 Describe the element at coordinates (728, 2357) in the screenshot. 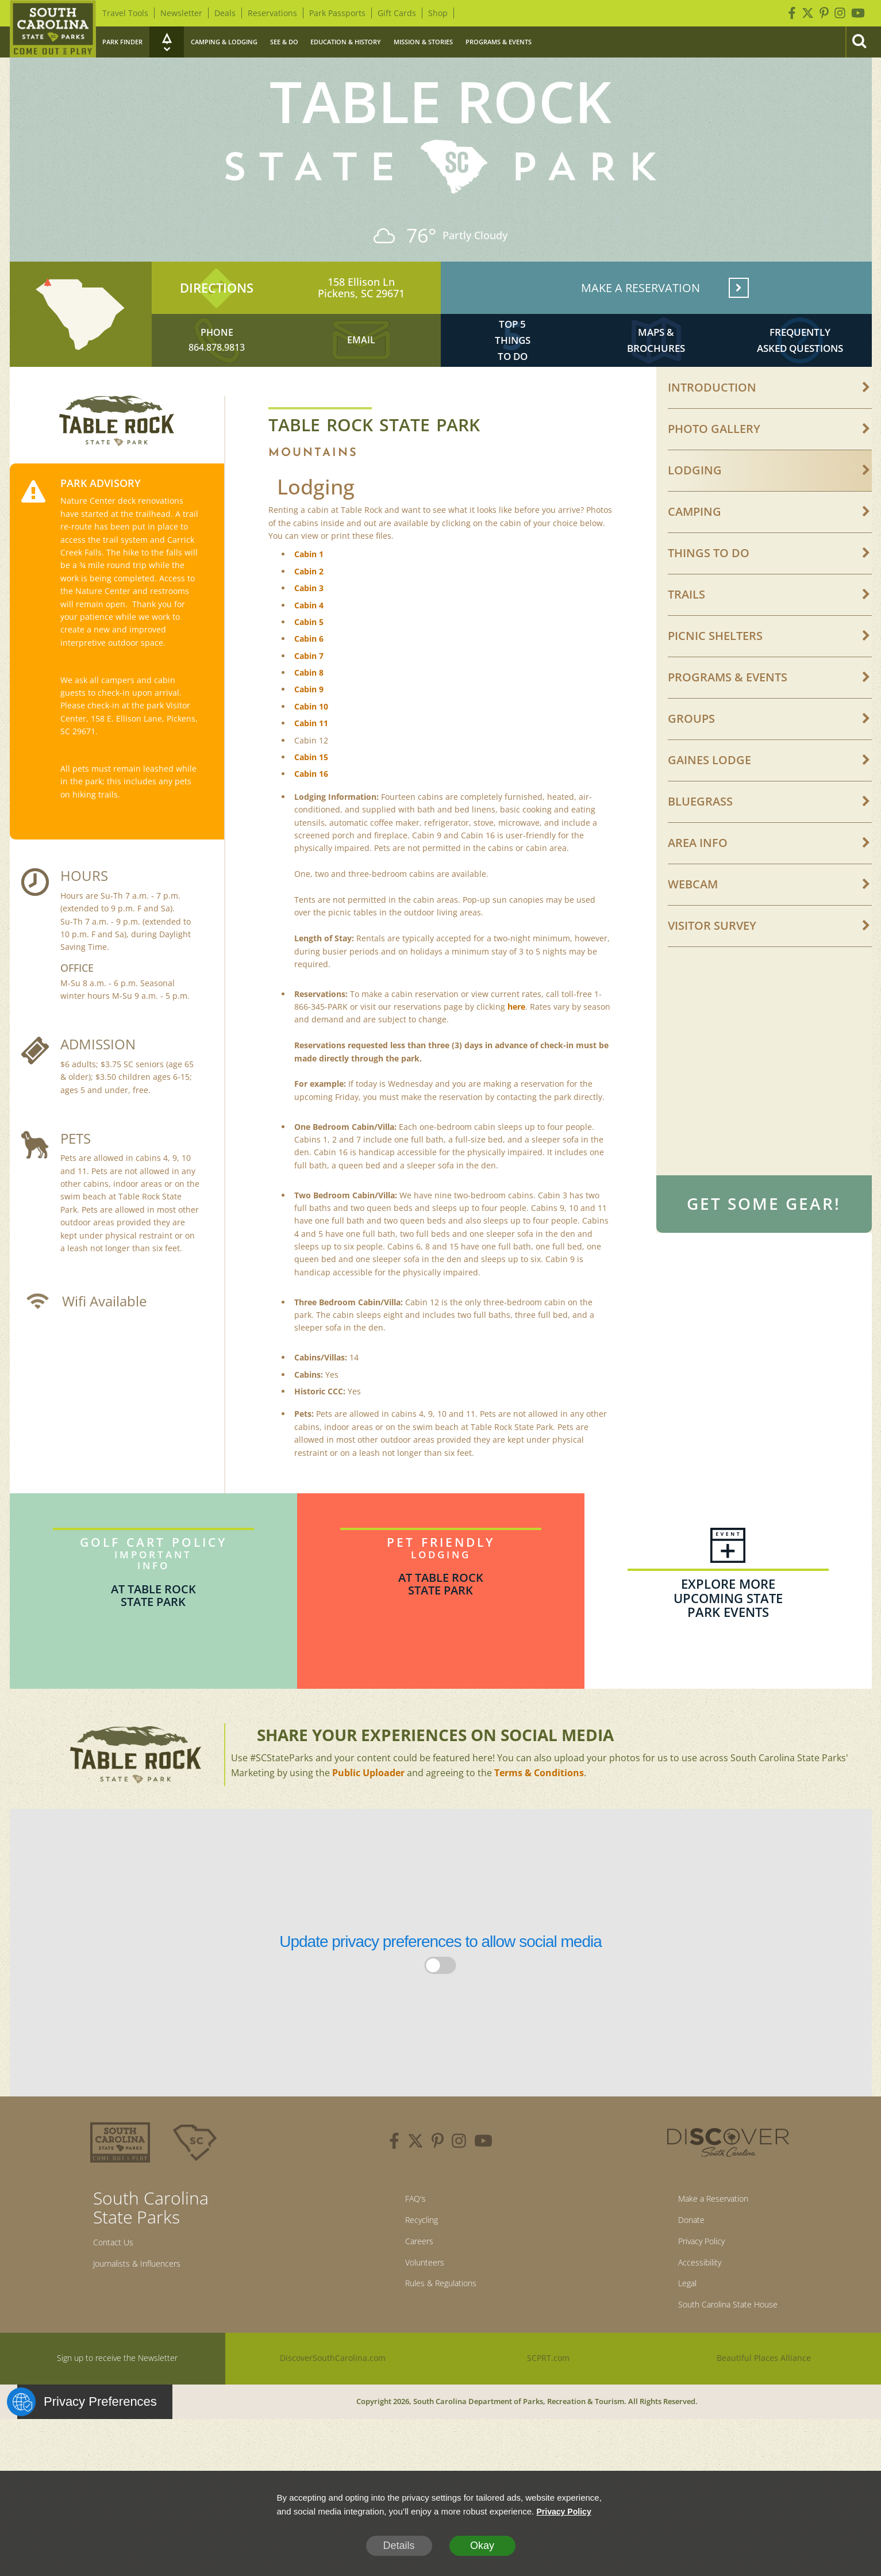

I see `South Carolina State House` at that location.